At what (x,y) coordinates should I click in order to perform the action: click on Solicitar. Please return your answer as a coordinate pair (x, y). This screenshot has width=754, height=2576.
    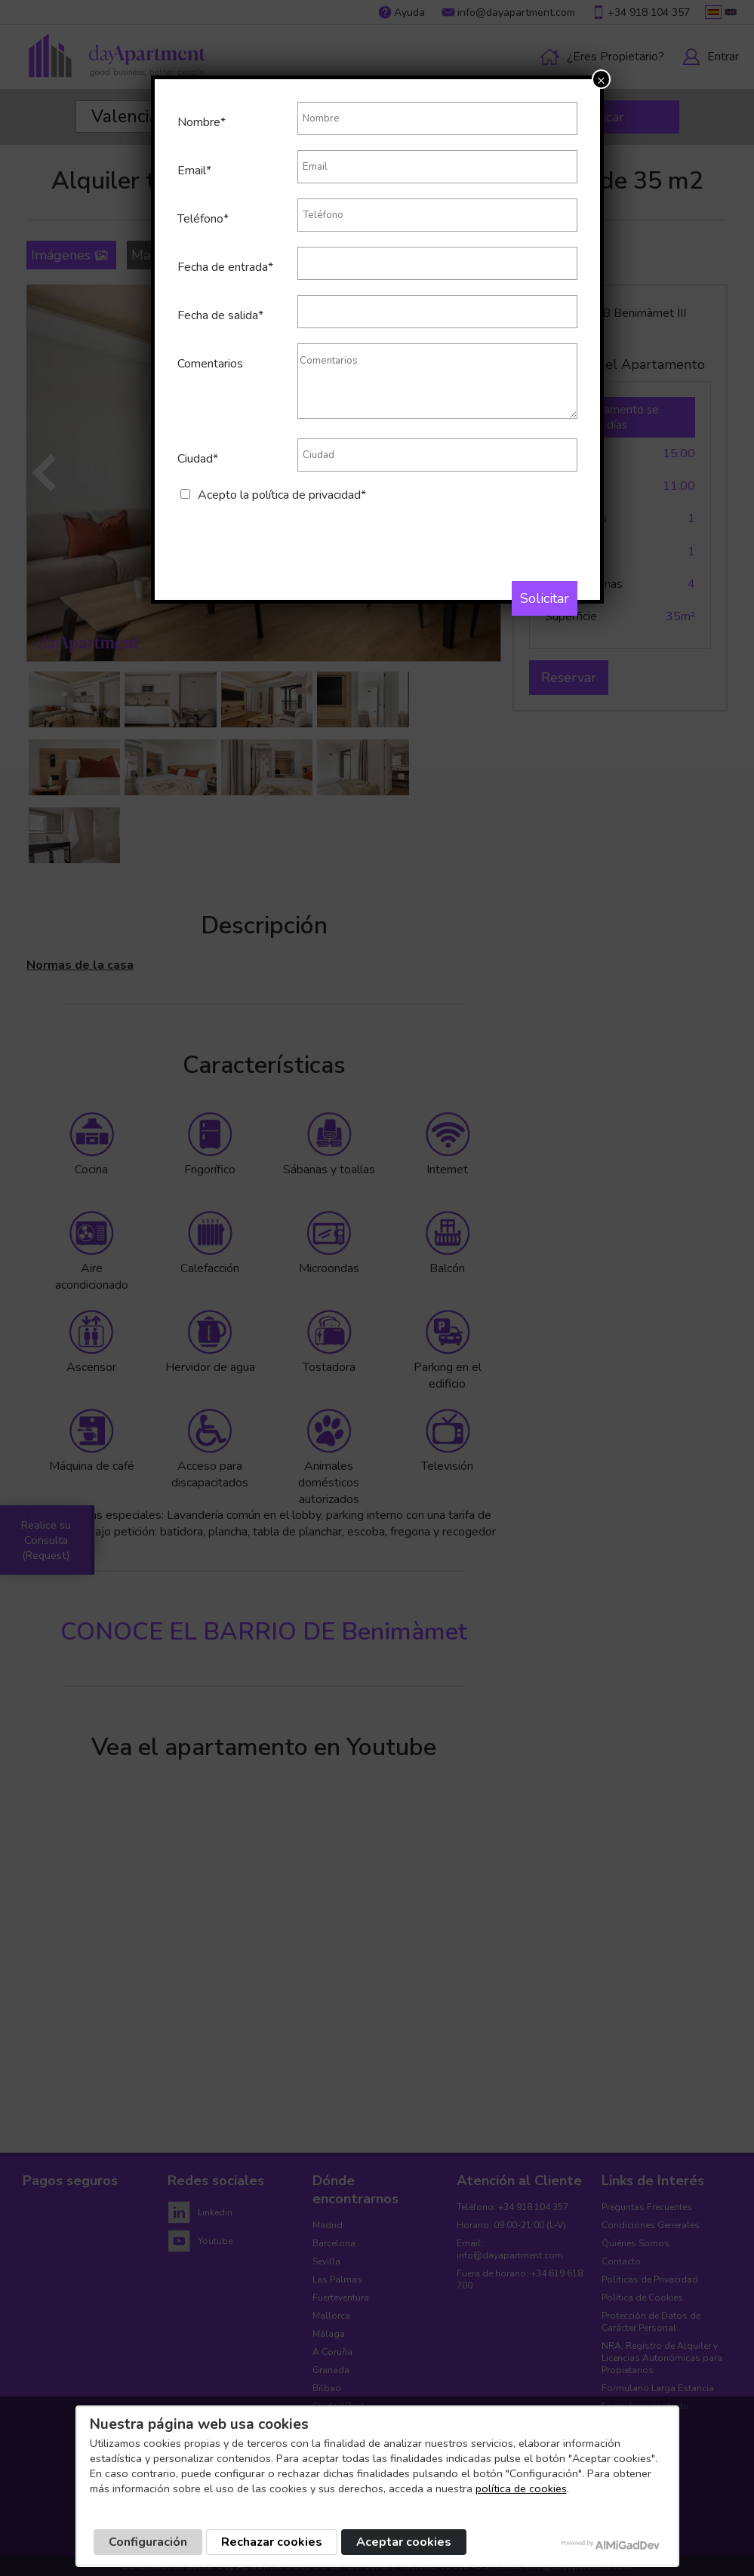
    Looking at the image, I should click on (544, 598).